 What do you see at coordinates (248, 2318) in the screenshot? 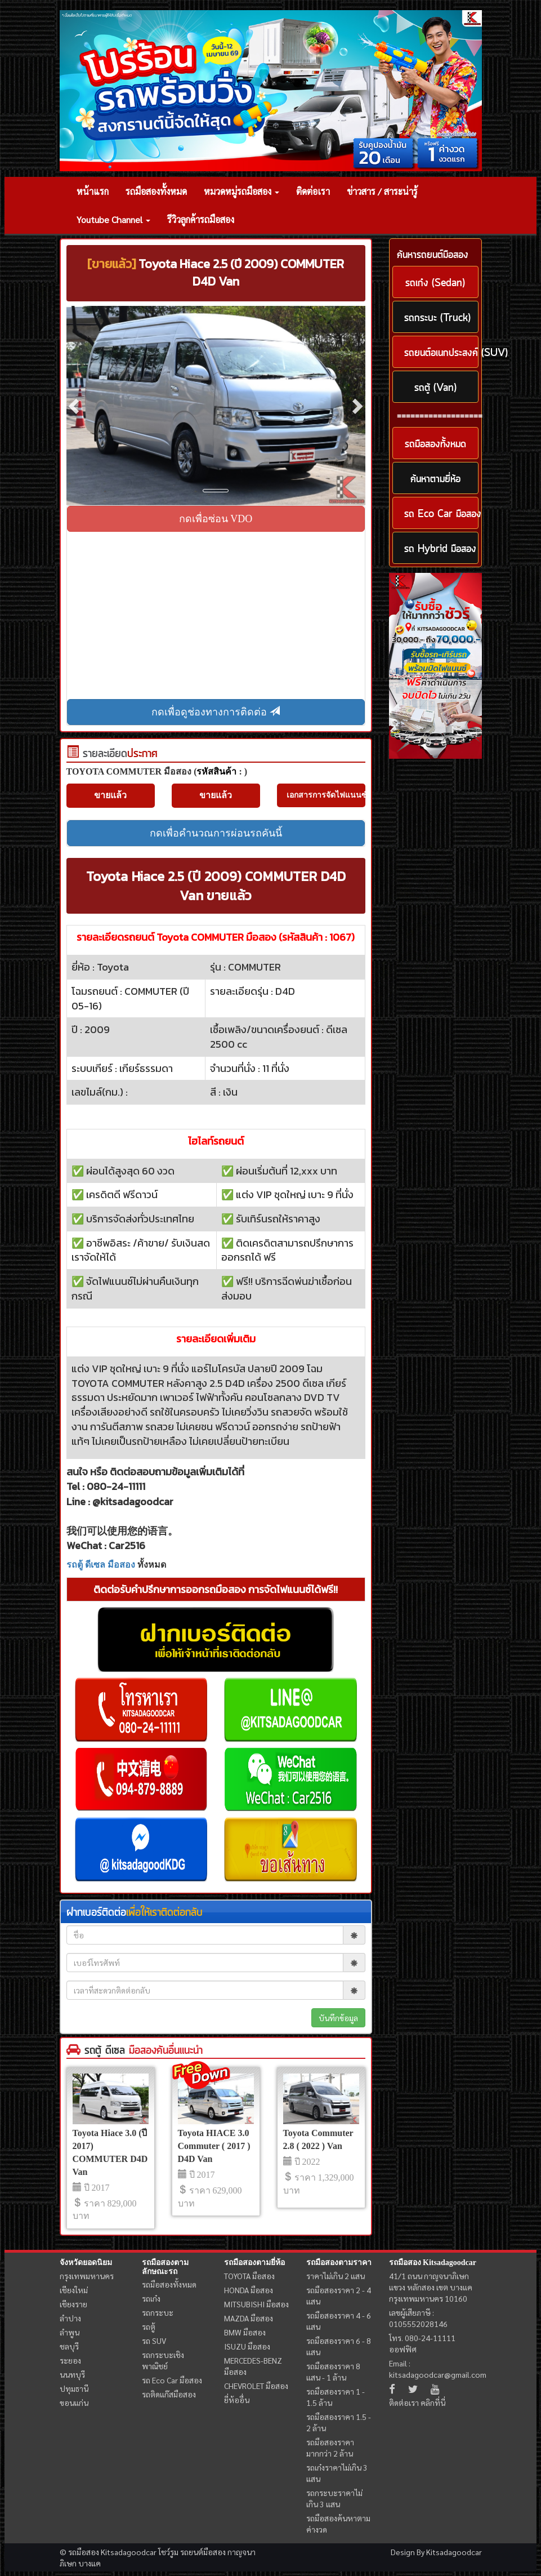
I see `MAZDA มือสอง` at bounding box center [248, 2318].